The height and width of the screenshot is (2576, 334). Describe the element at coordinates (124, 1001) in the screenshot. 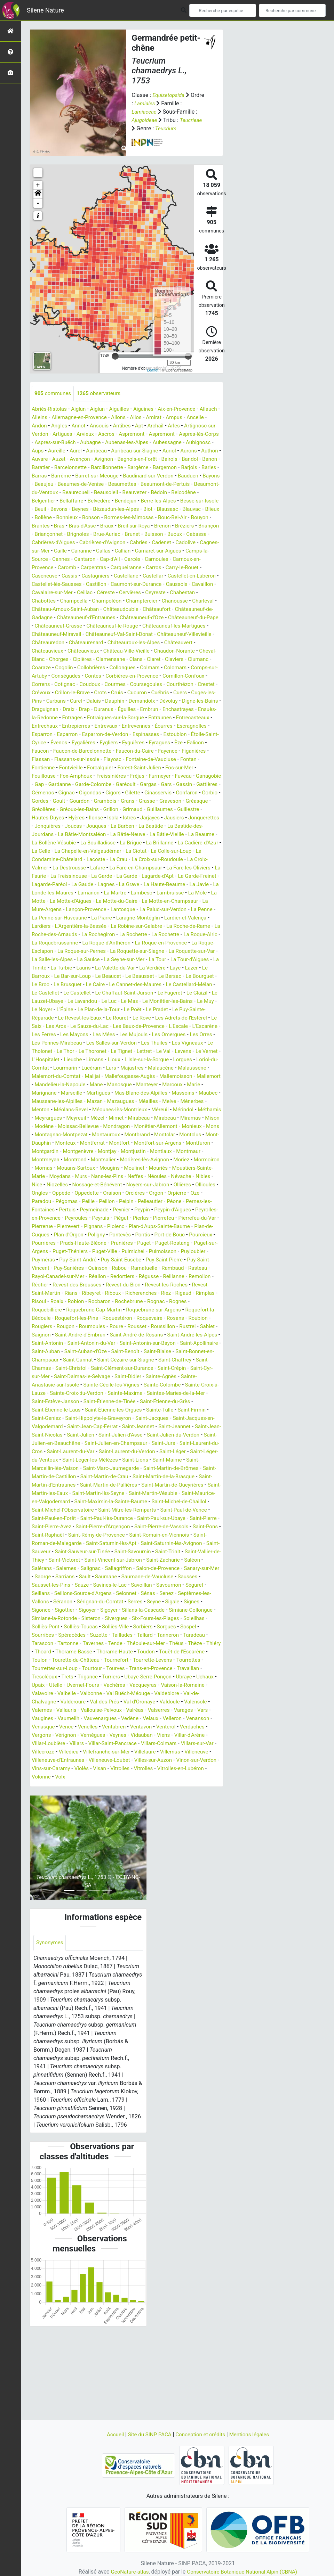

I see `La Trinité` at that location.